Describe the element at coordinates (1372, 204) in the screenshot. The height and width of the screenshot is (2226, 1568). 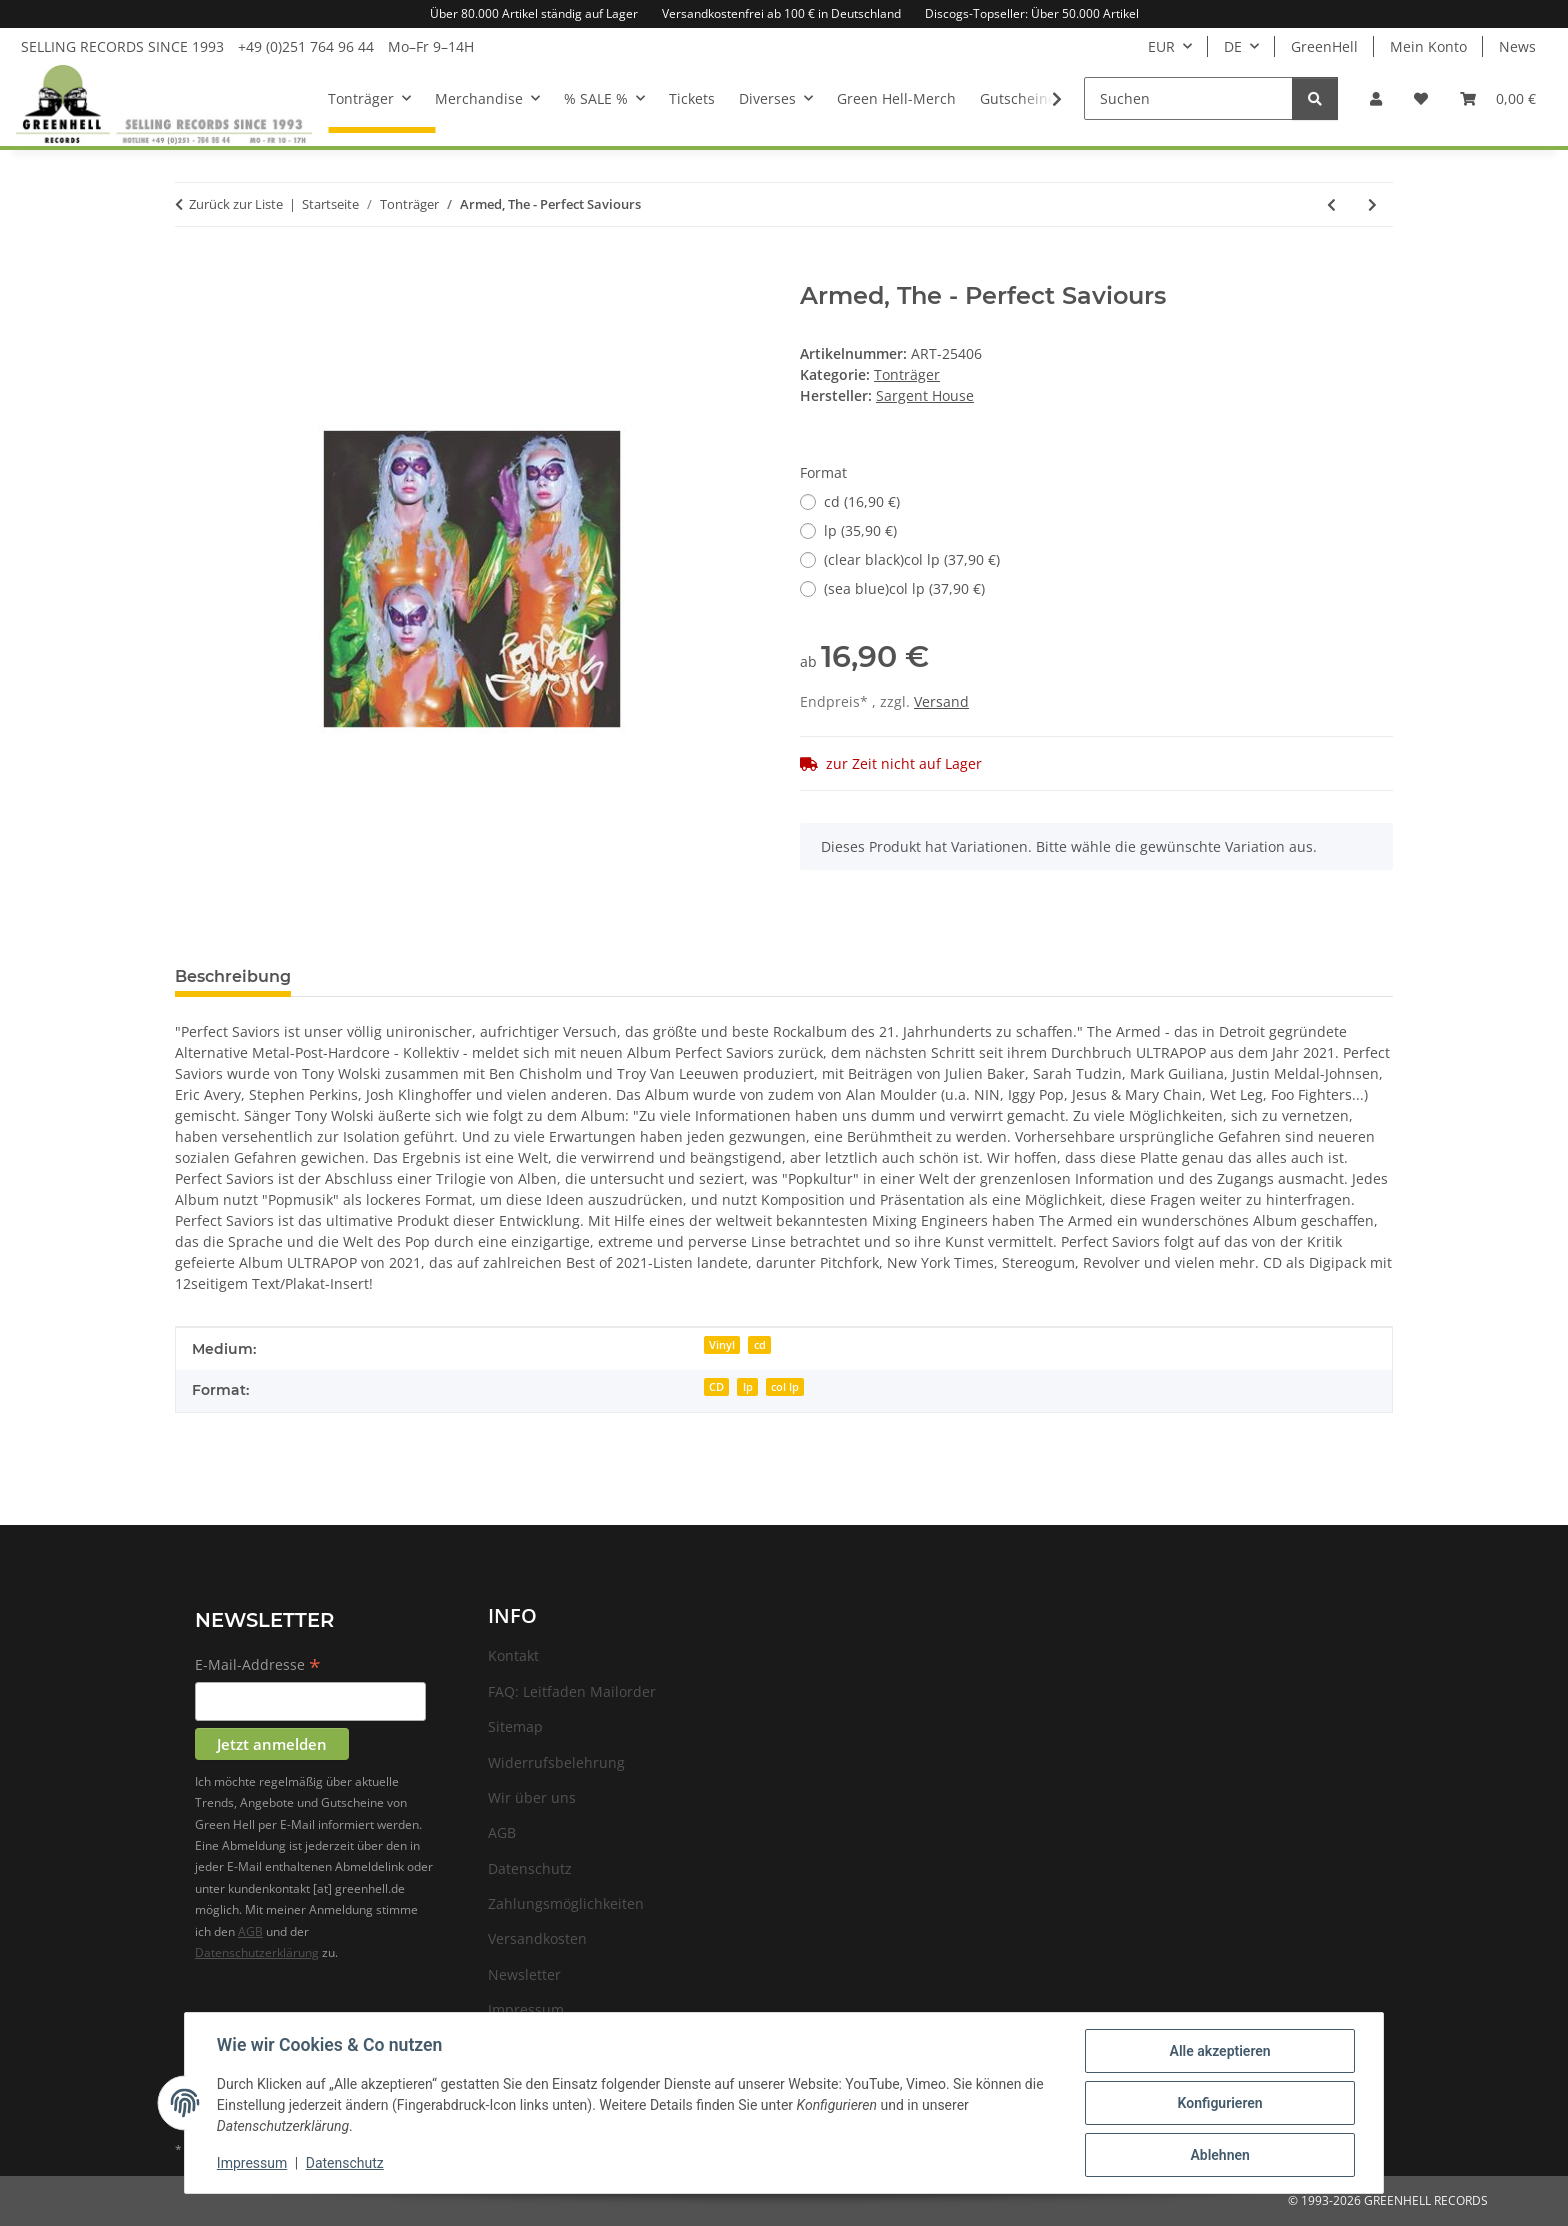
I see `[zum nächsten Artikel: King Buffalo - Orion]` at that location.